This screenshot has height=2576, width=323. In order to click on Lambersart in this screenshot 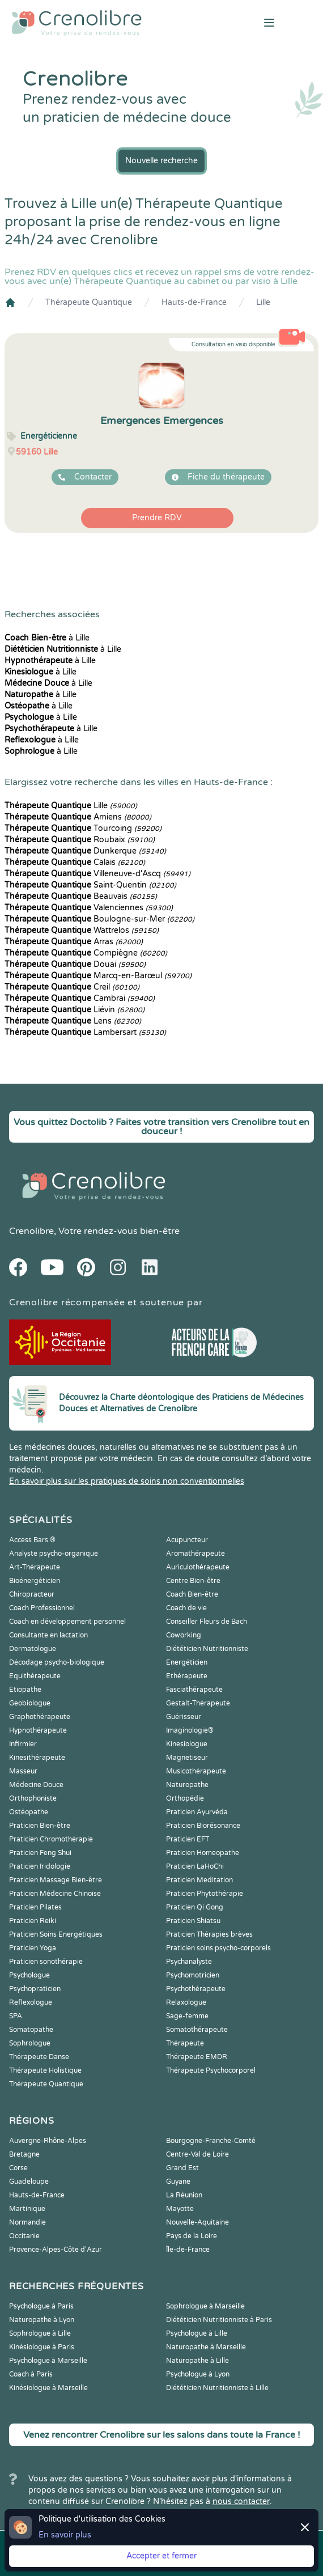, I will do `click(85, 1032)`.